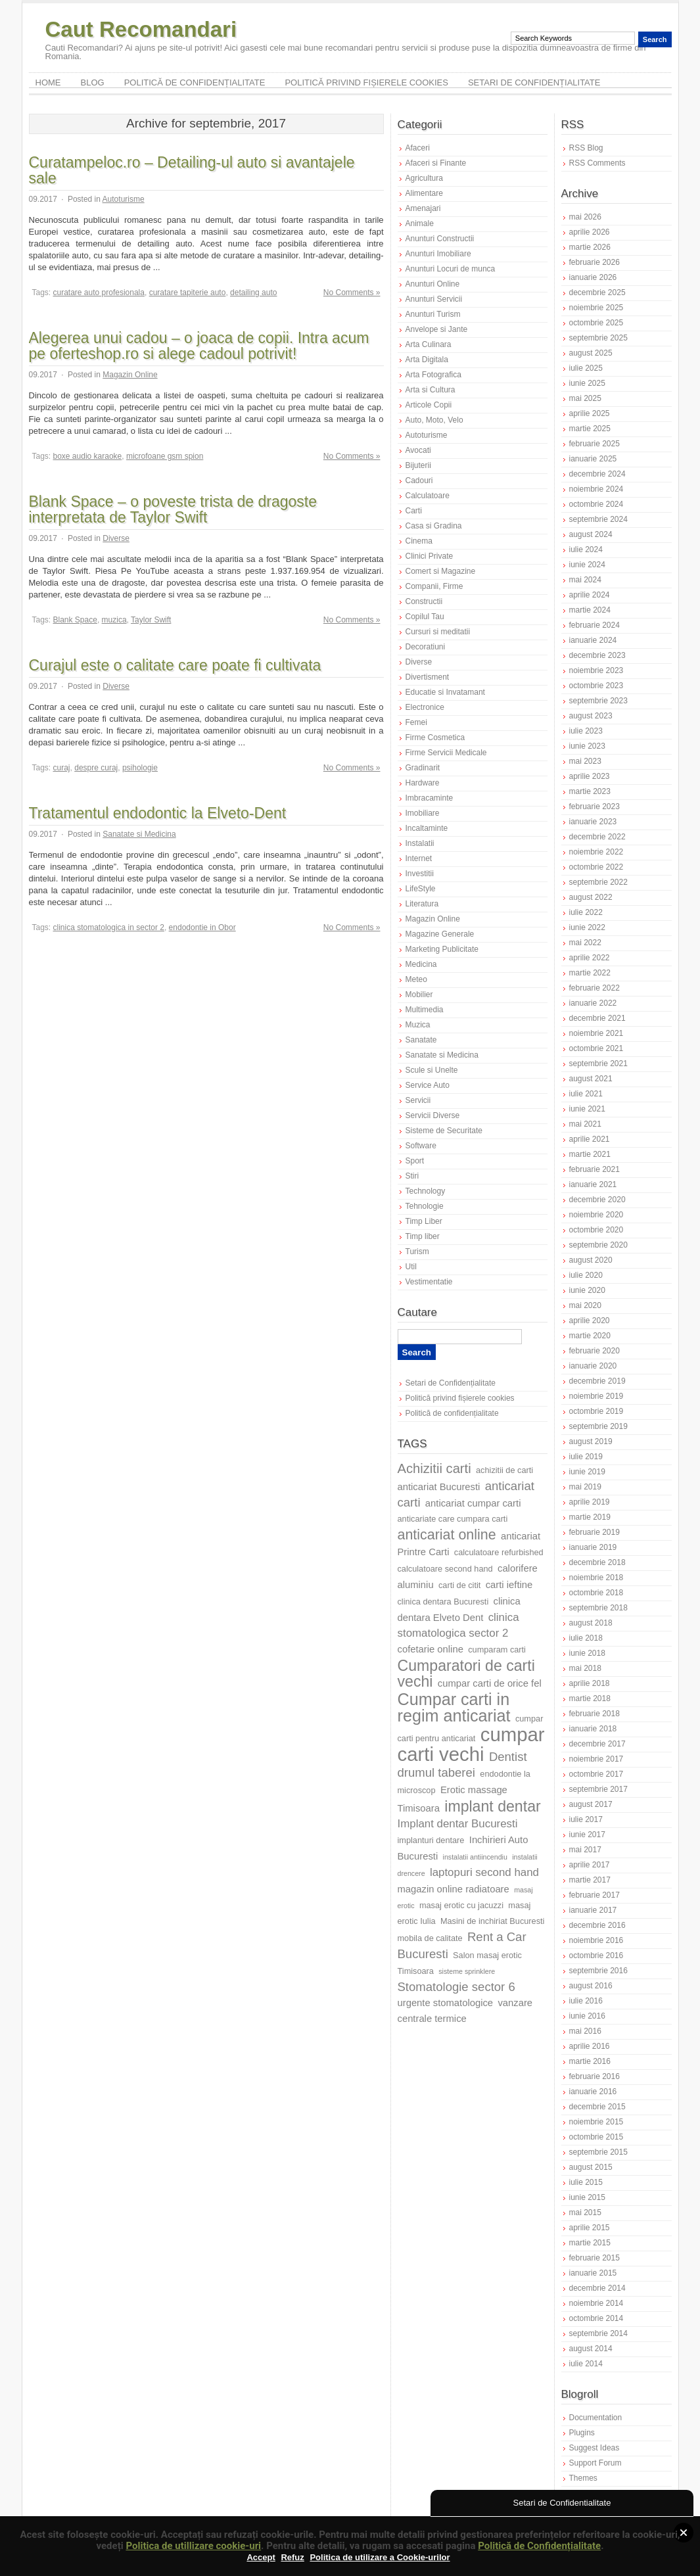 The width and height of the screenshot is (700, 2576). I want to click on Anunturi Online, so click(433, 284).